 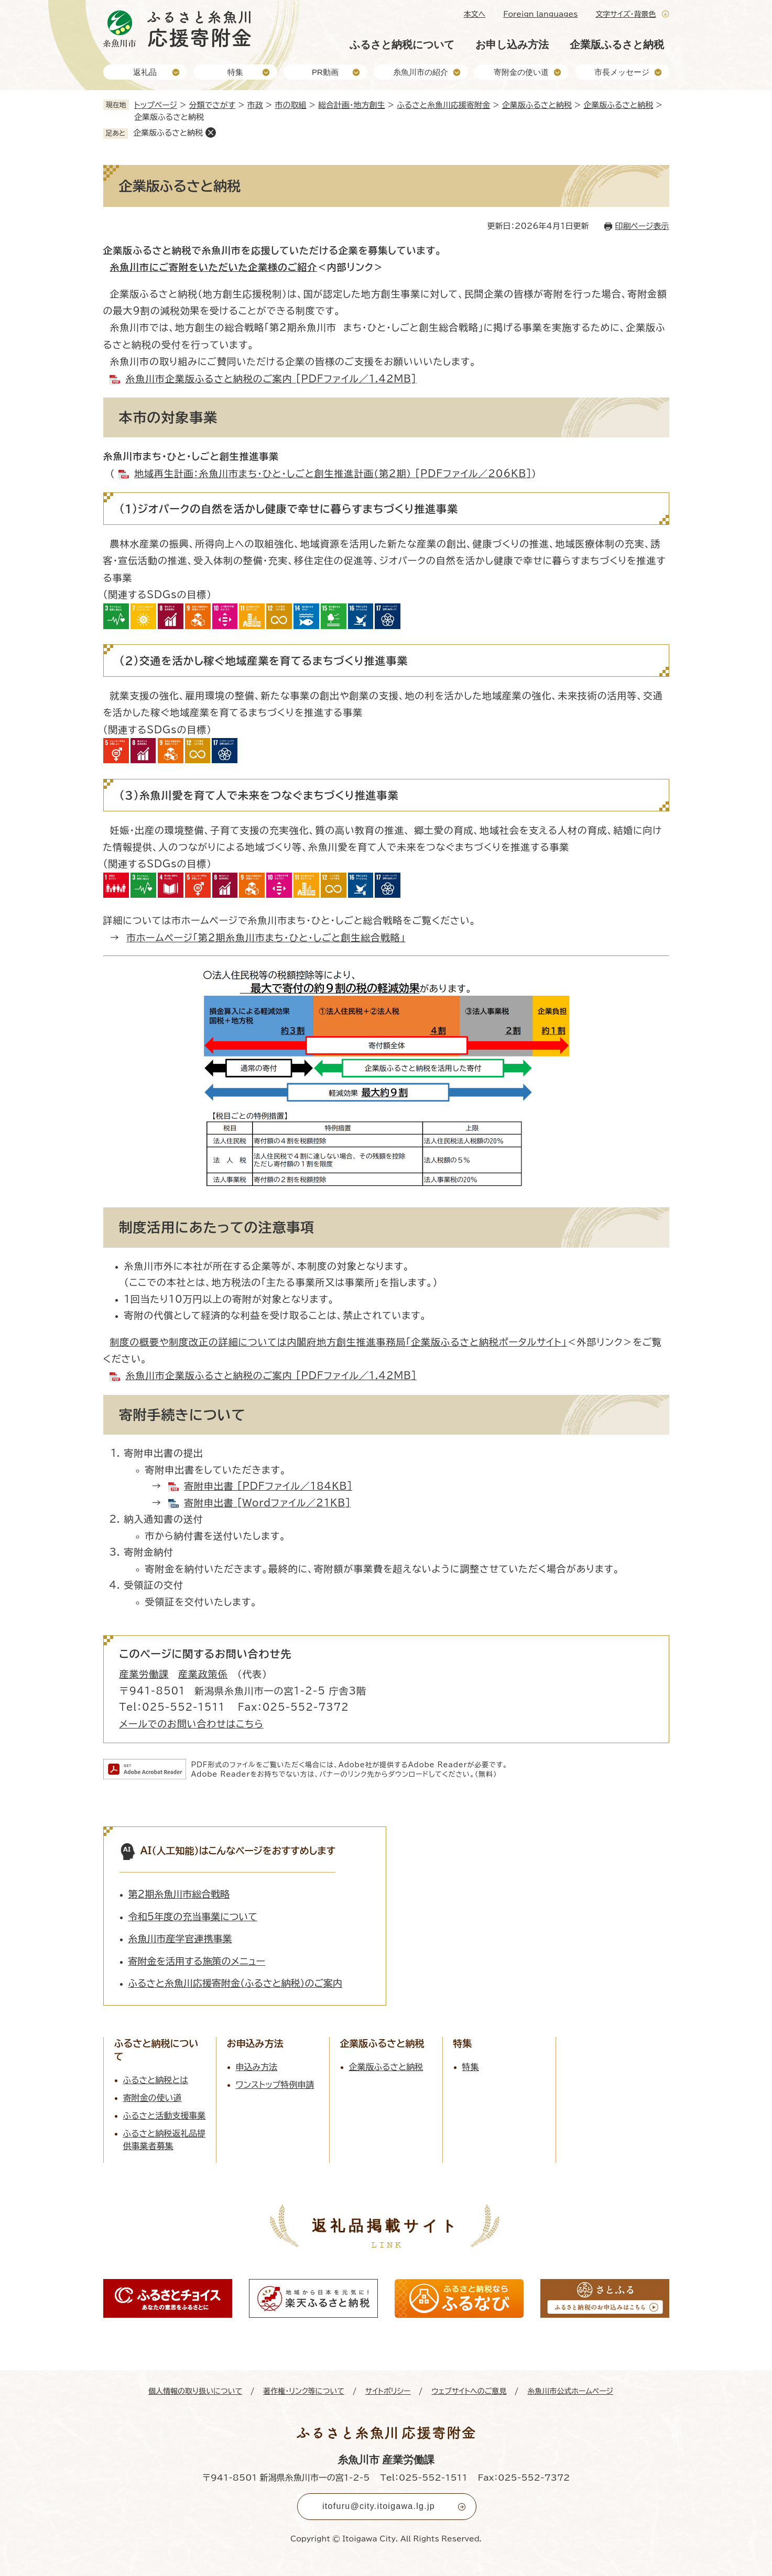 What do you see at coordinates (388, 2391) in the screenshot?
I see `サイトポリシー` at bounding box center [388, 2391].